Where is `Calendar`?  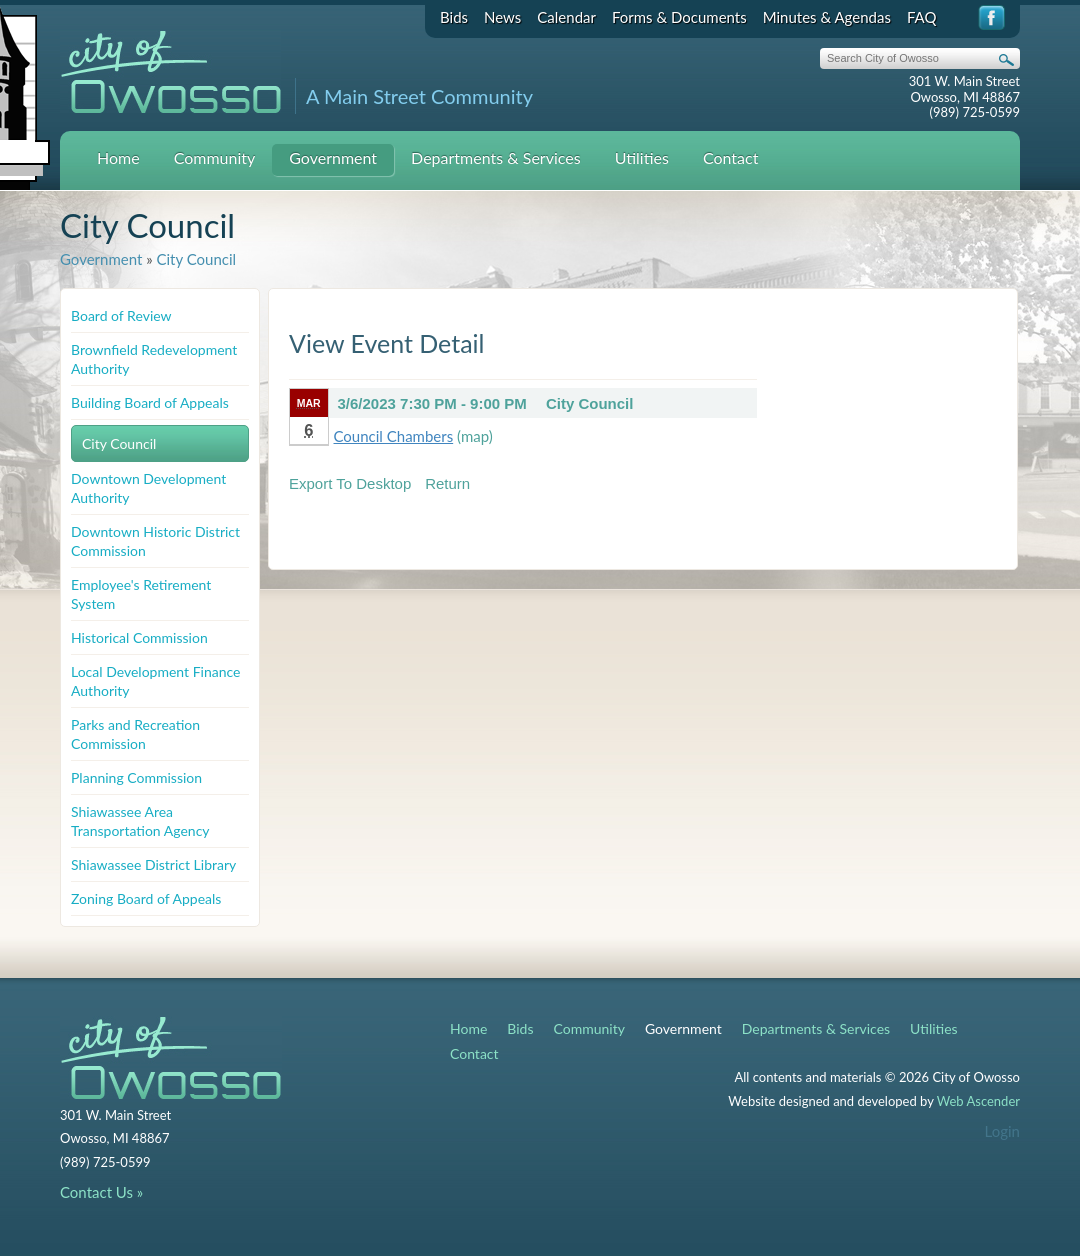 Calendar is located at coordinates (566, 17).